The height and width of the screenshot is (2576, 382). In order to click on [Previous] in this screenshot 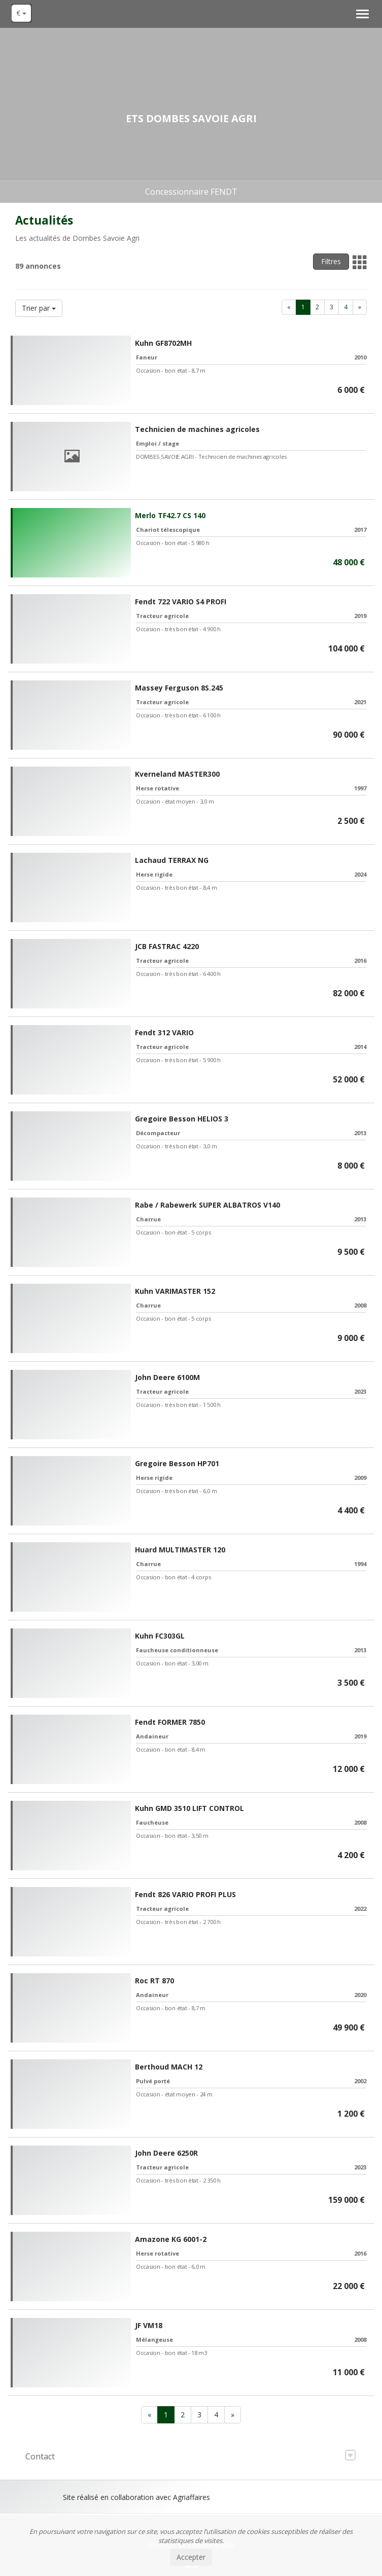, I will do `click(289, 307)`.